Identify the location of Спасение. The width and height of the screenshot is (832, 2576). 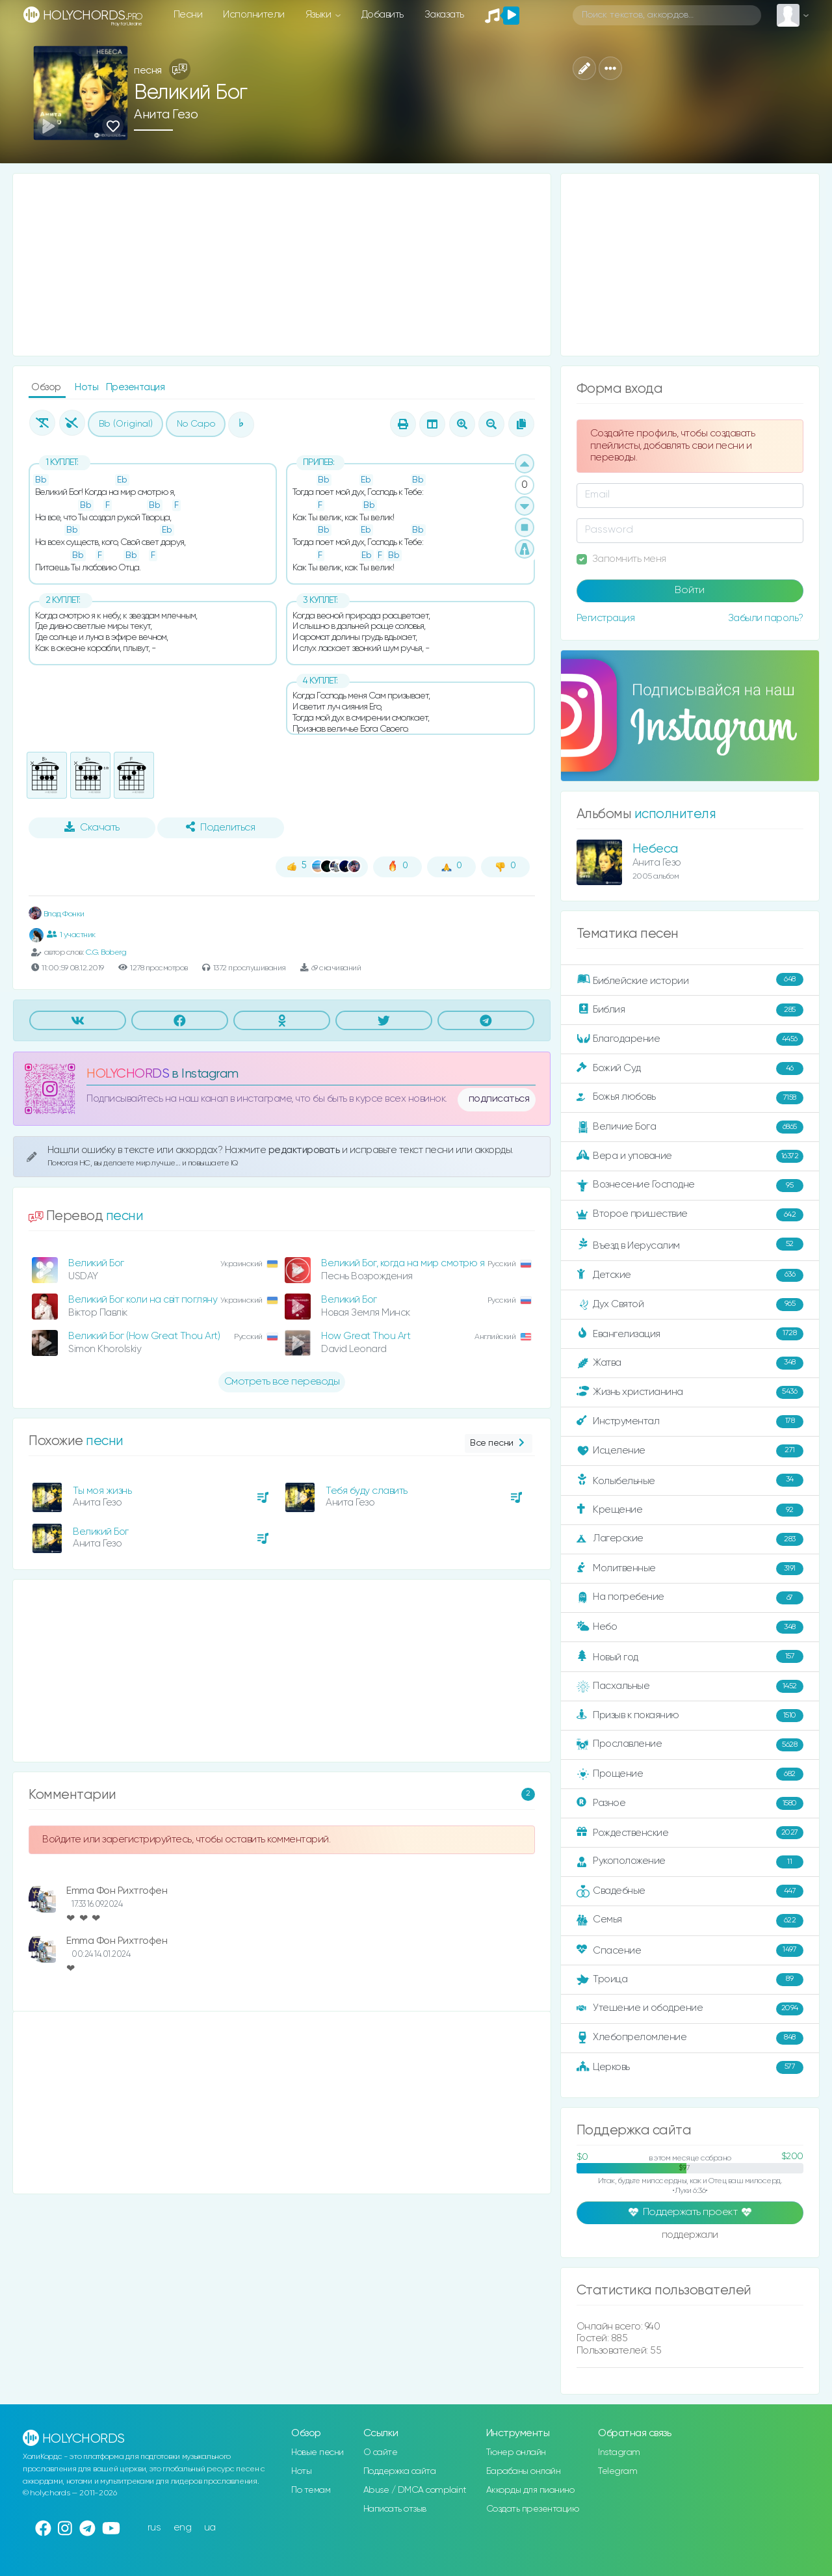
(690, 1950).